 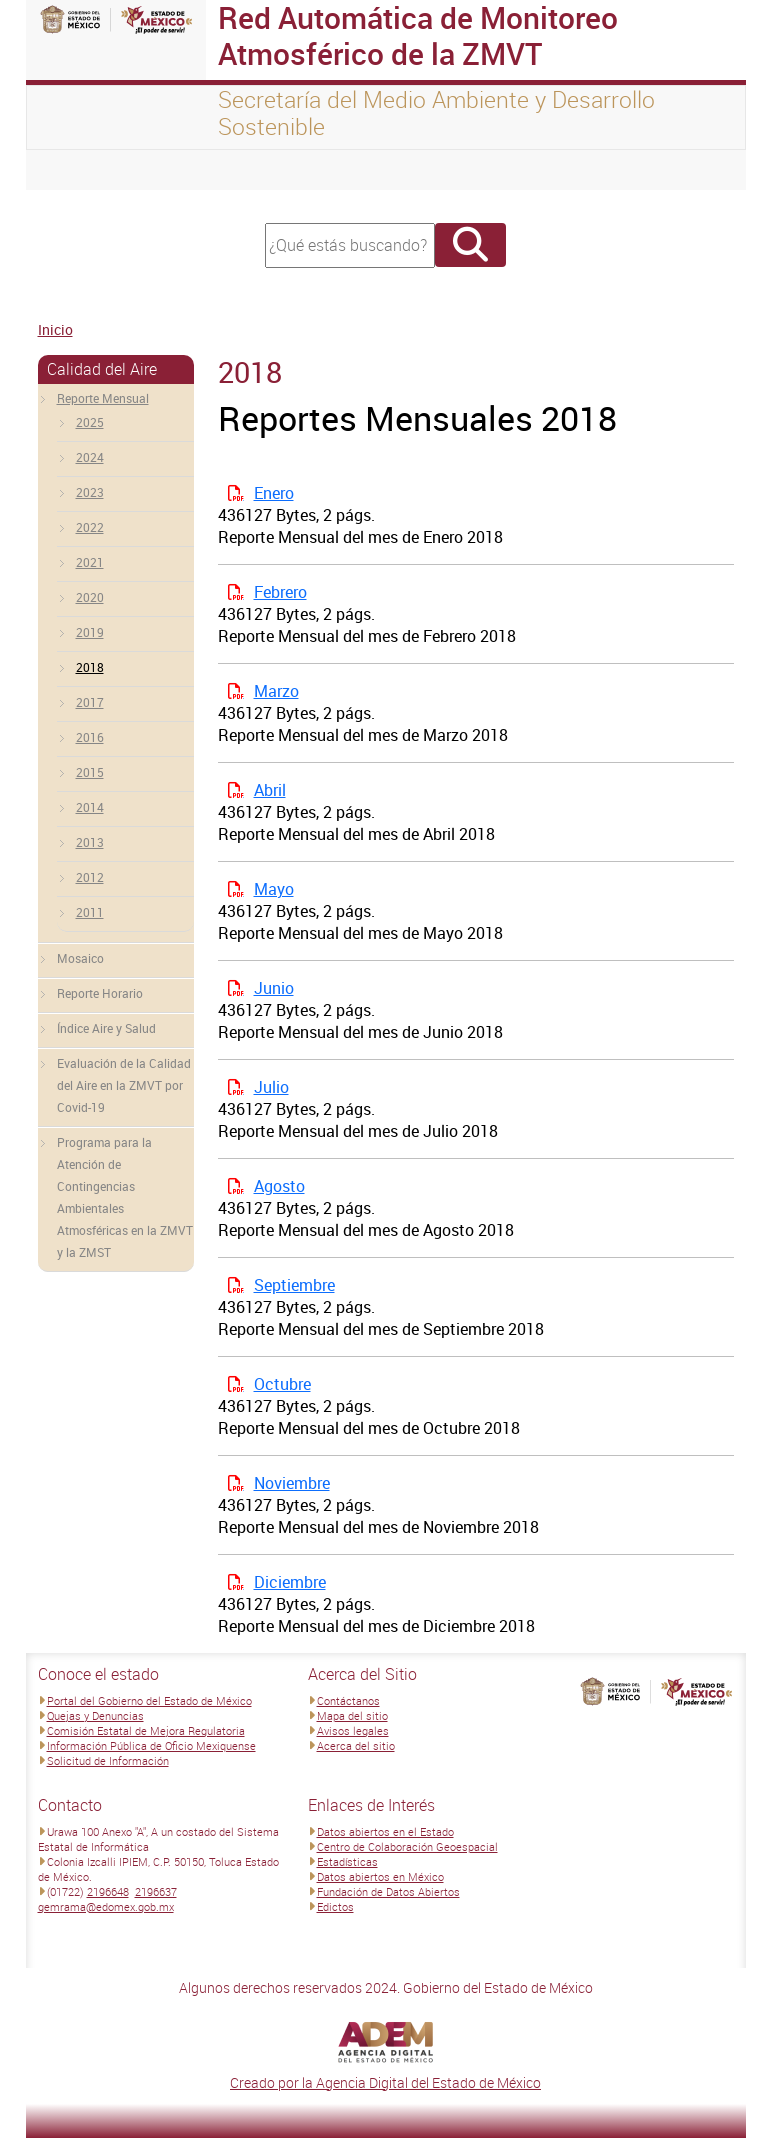 I want to click on gemrama@edomex.gob.mx, so click(x=106, y=1906).